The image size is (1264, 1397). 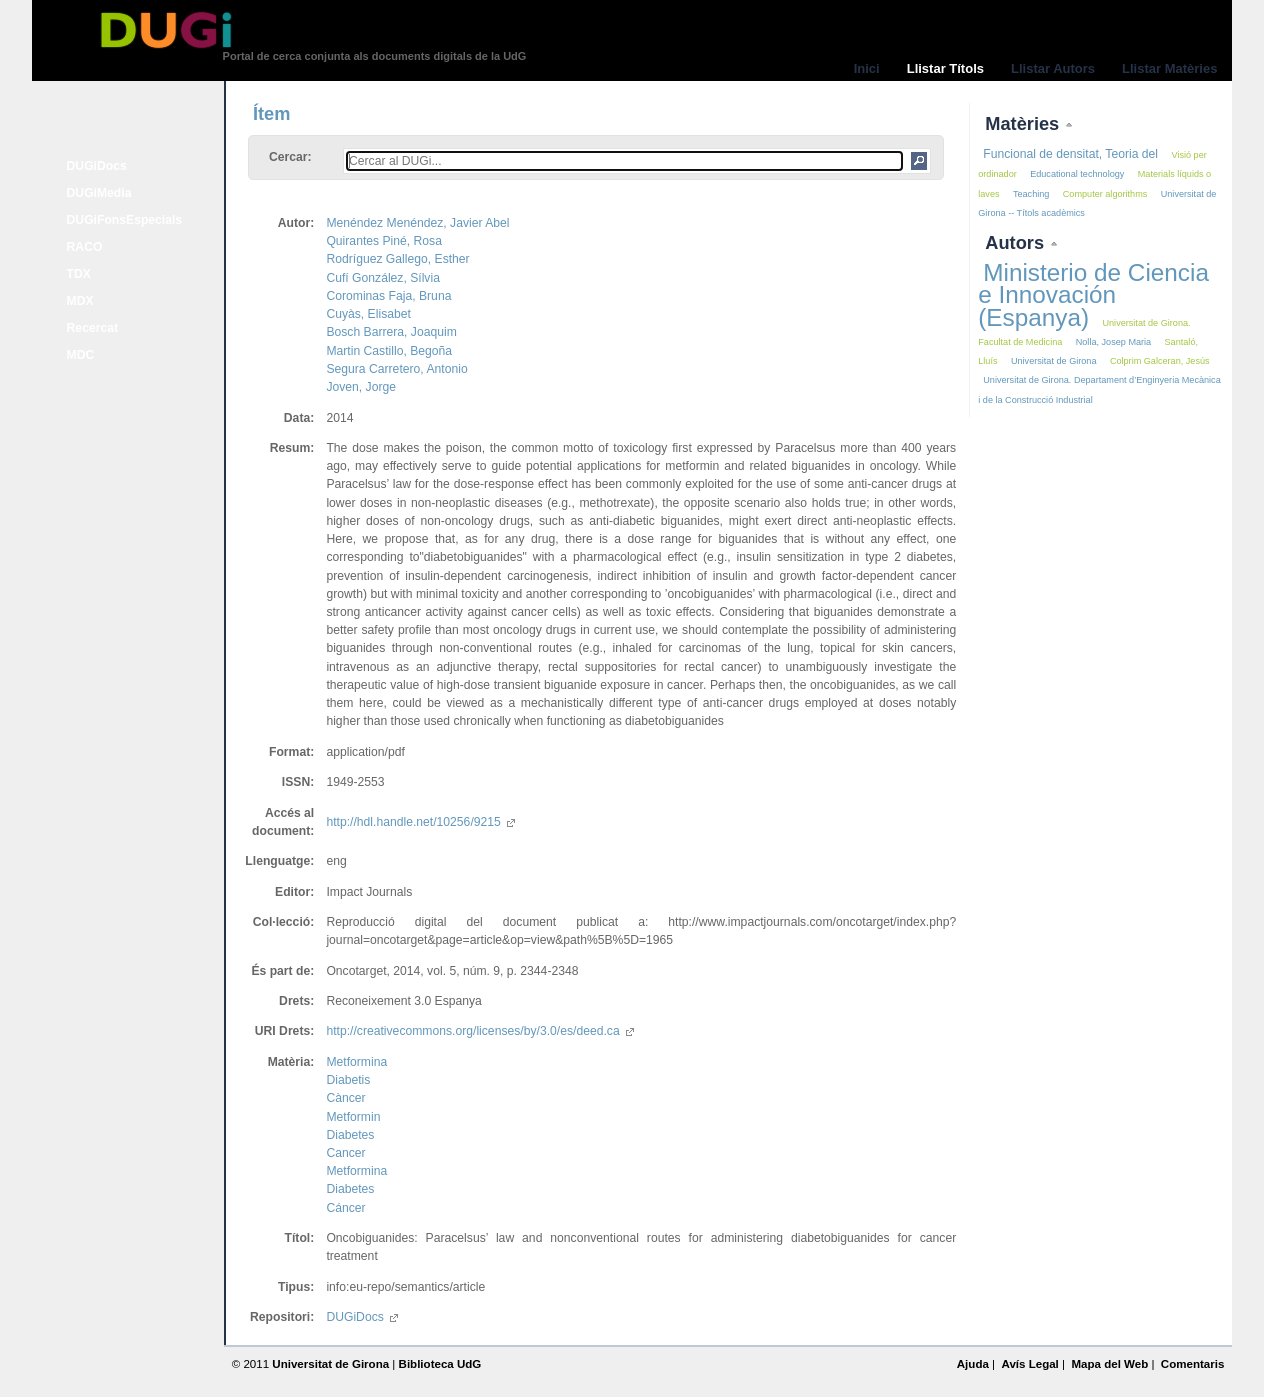 I want to click on Teaching, so click(x=1031, y=194).